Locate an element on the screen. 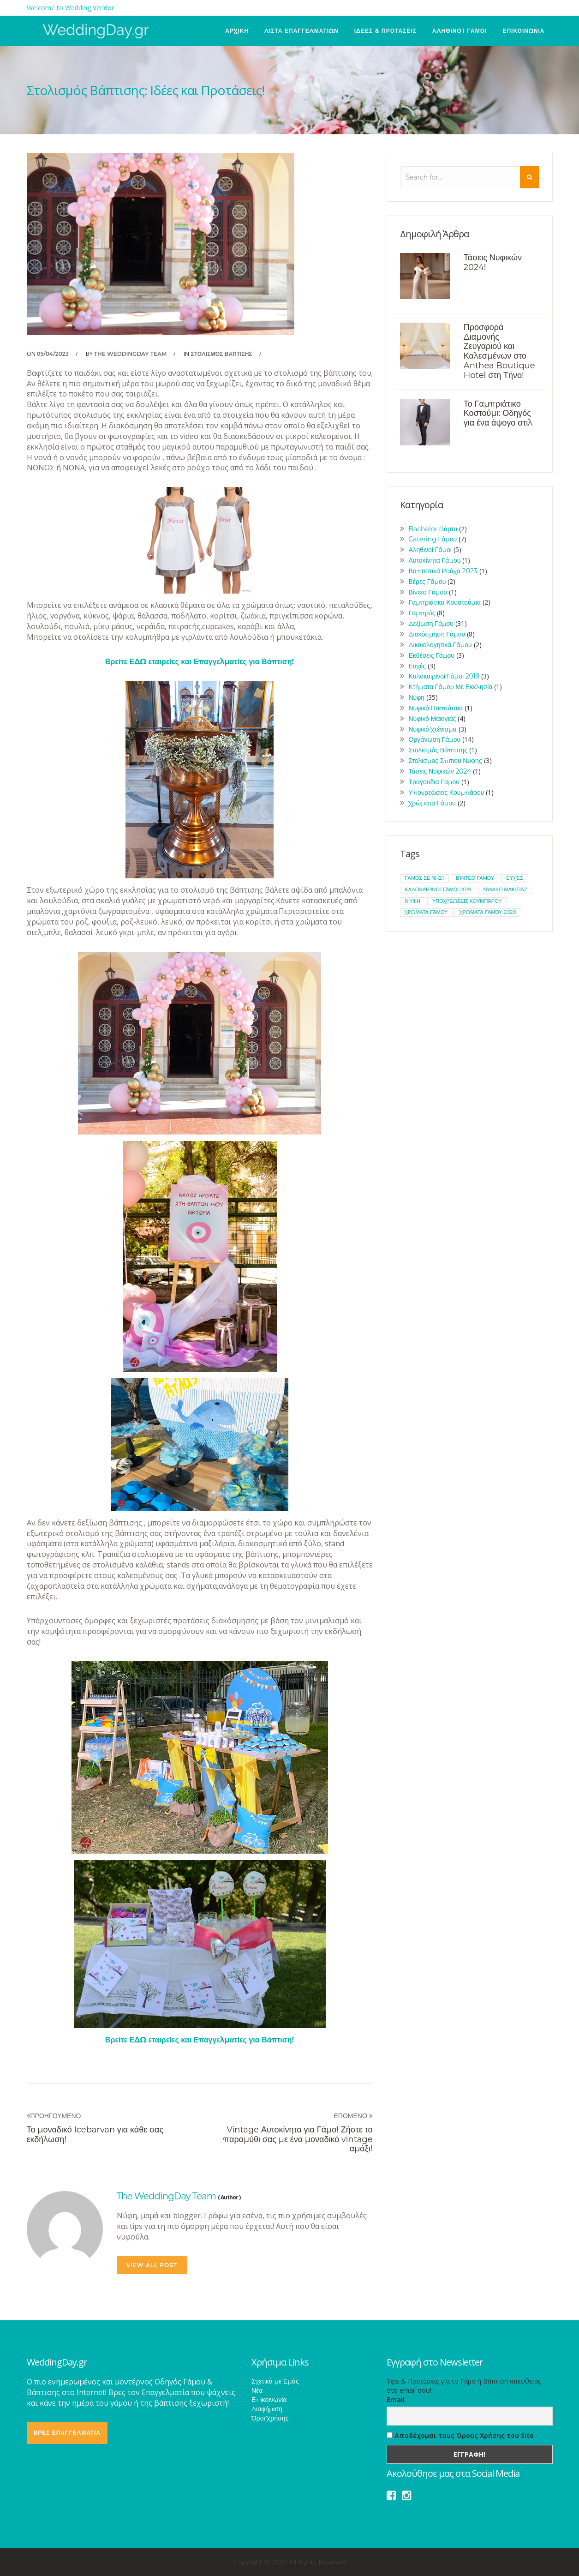 This screenshot has width=579, height=2576. ΑΡΧΙΚΗ is located at coordinates (237, 30).